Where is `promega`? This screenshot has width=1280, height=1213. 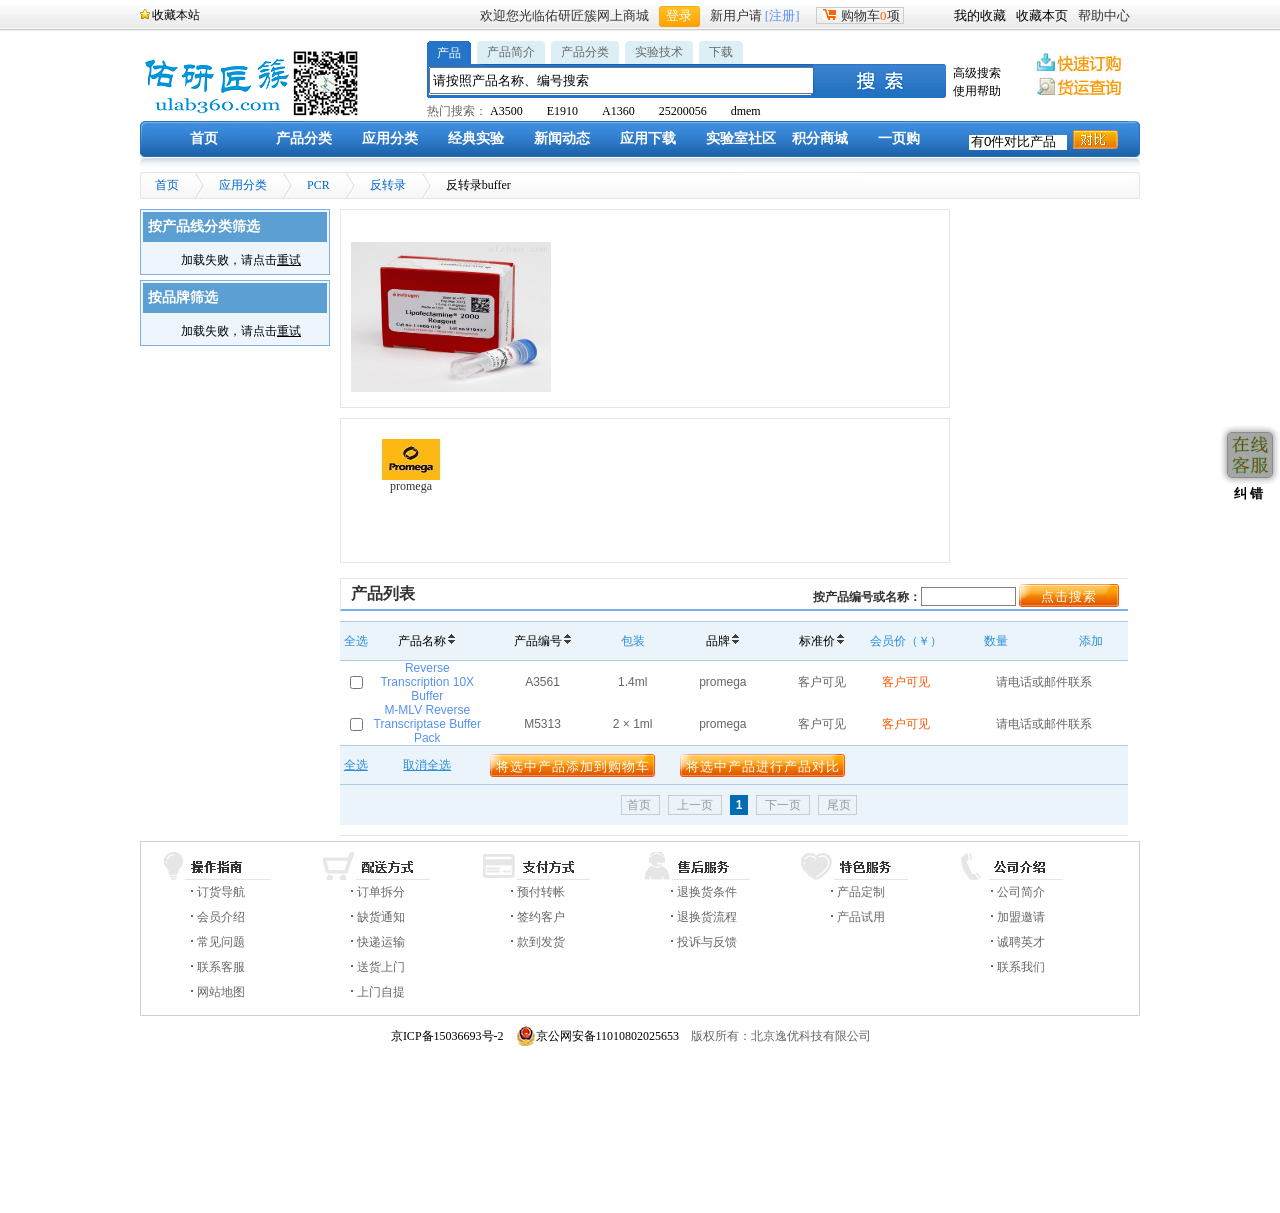
promega is located at coordinates (411, 466).